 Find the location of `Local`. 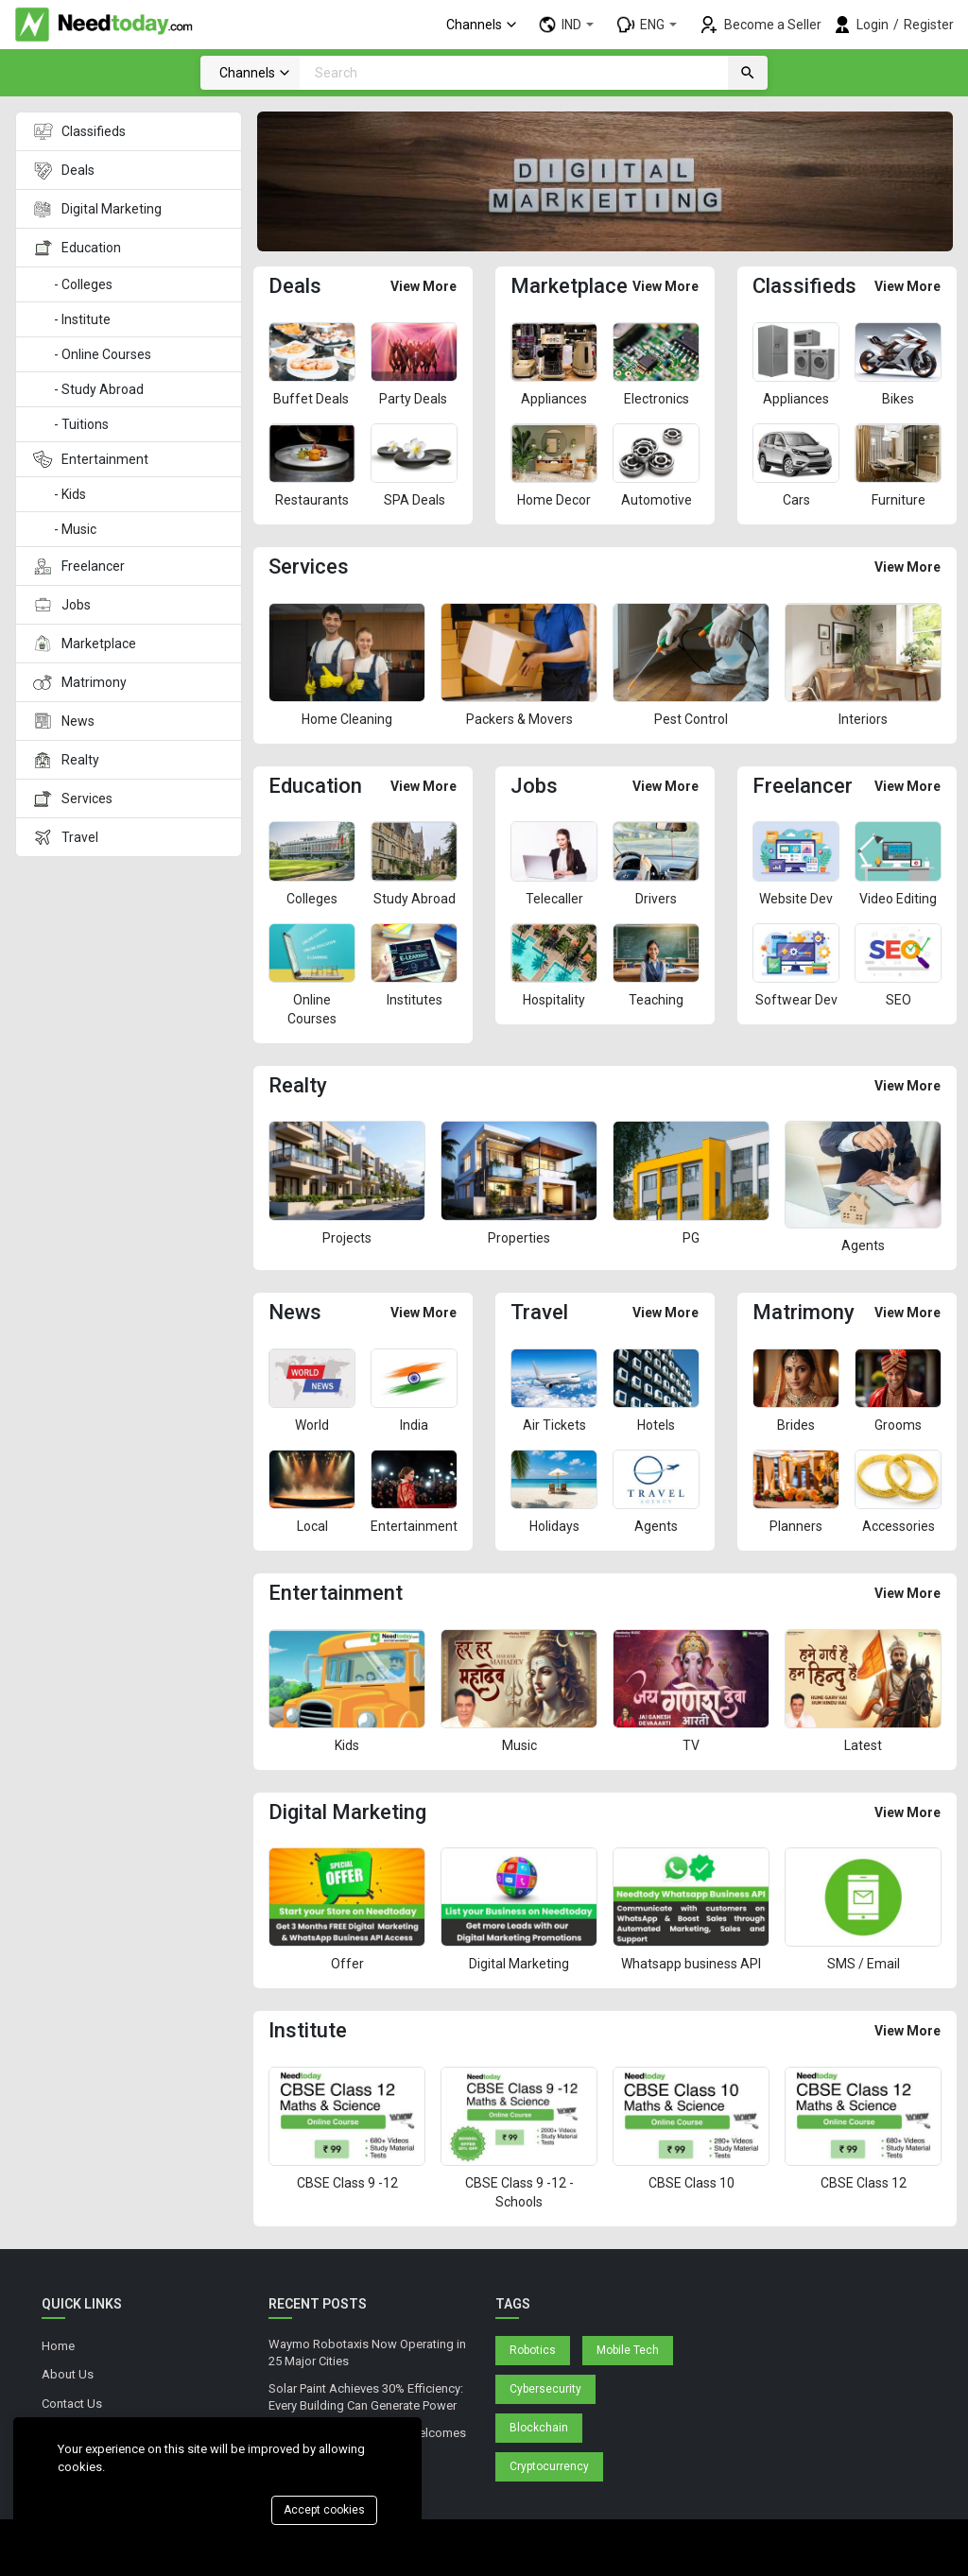

Local is located at coordinates (312, 1526).